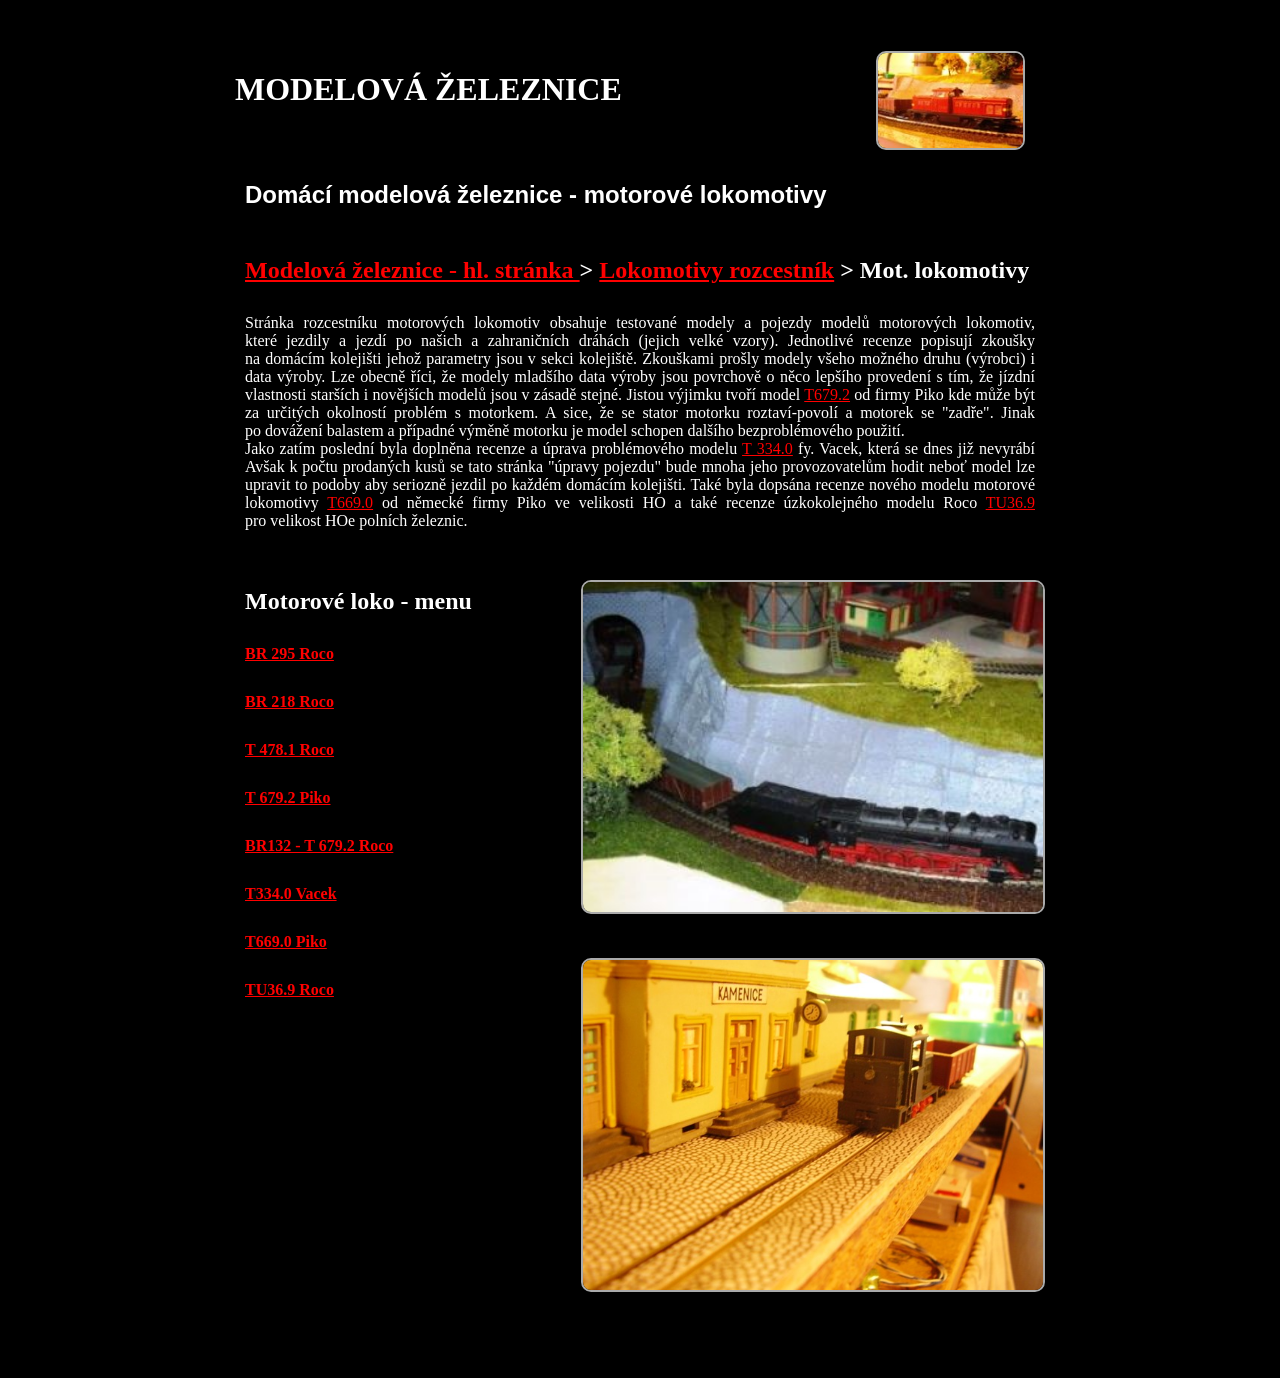 Image resolution: width=1280 pixels, height=1378 pixels. What do you see at coordinates (350, 502) in the screenshot?
I see `T669.0` at bounding box center [350, 502].